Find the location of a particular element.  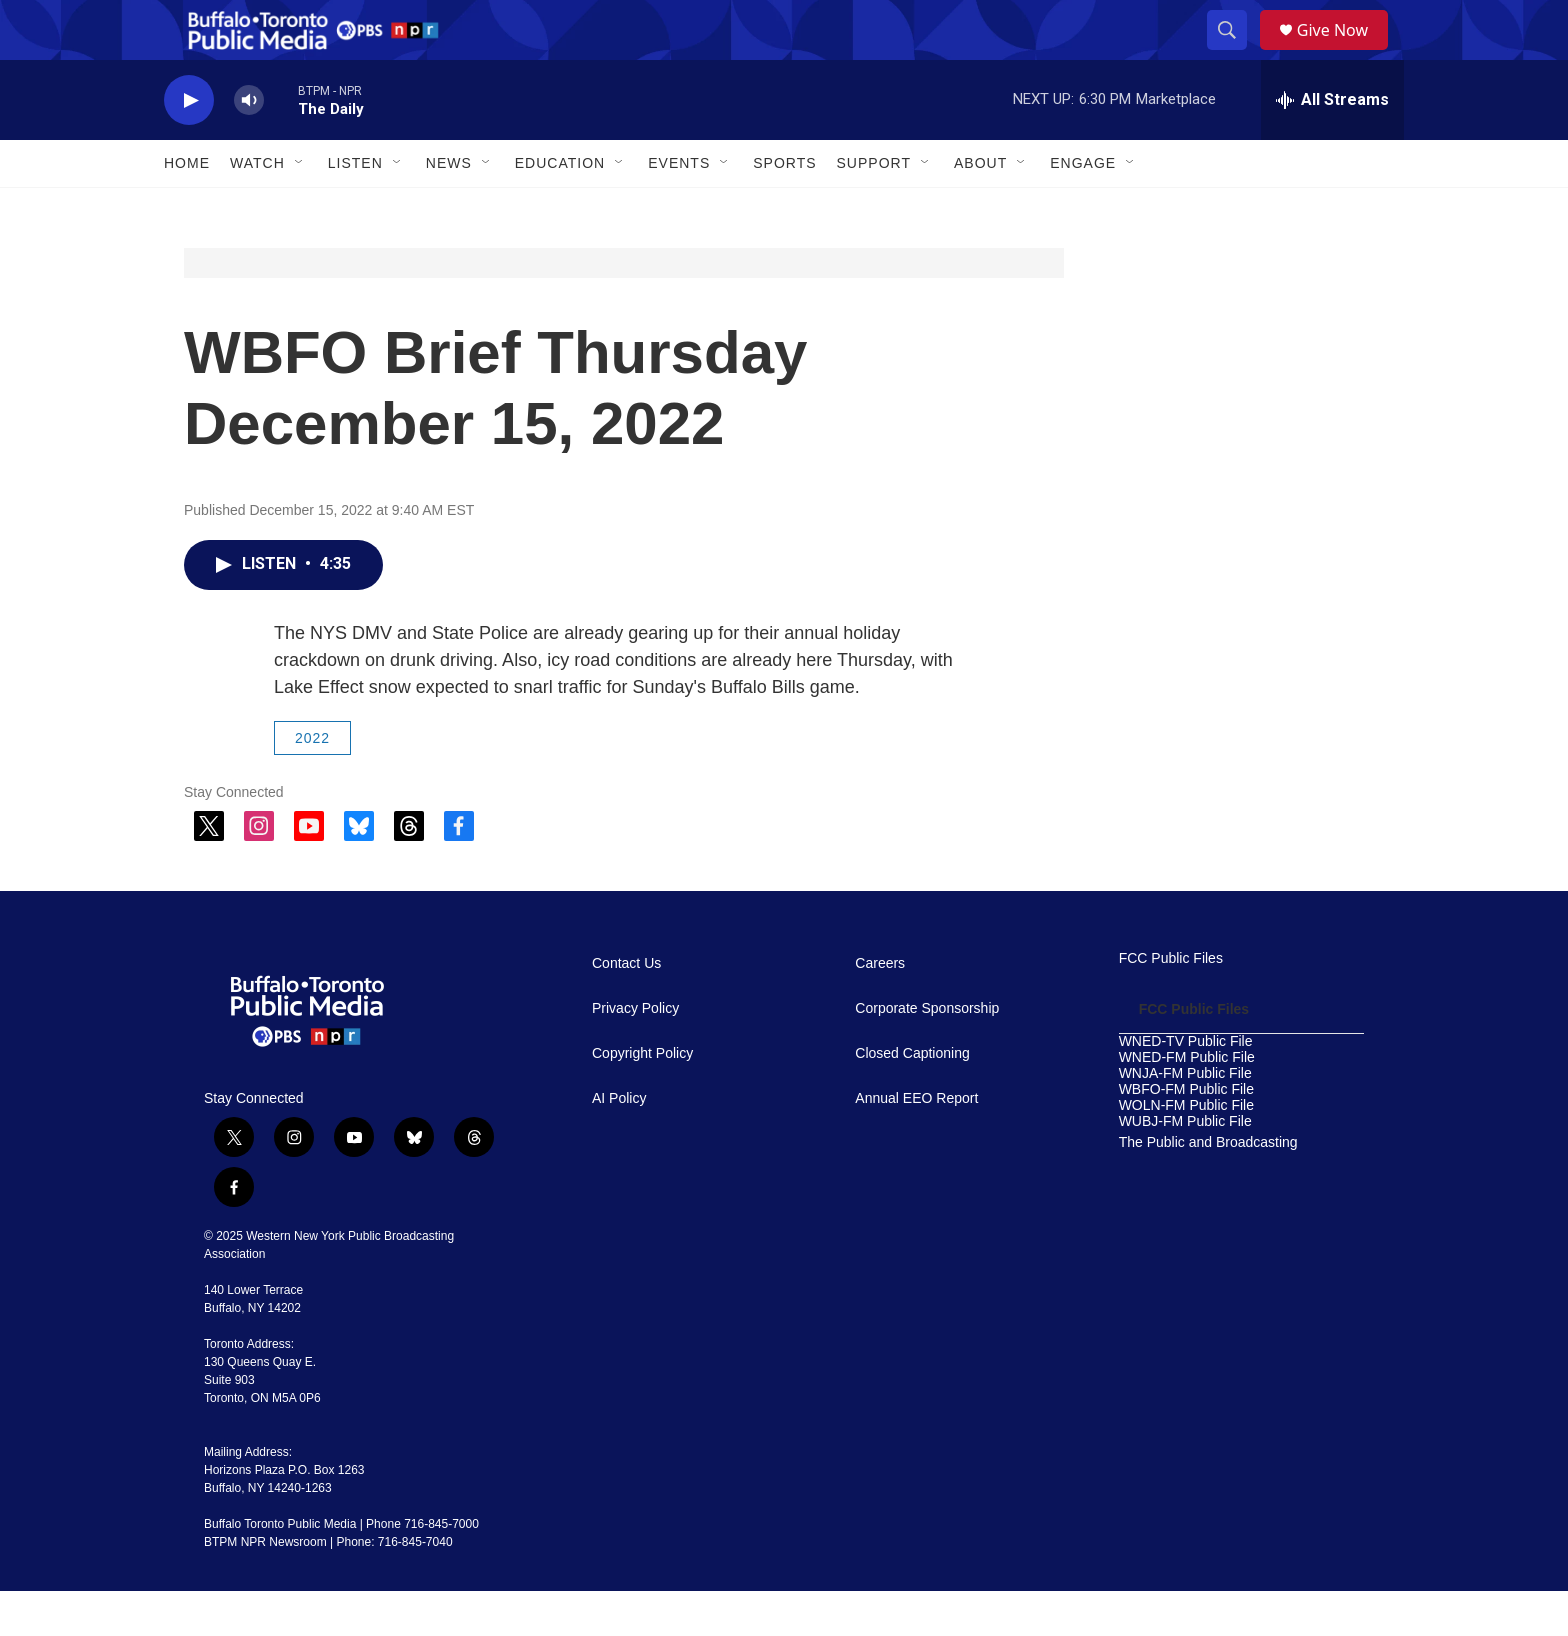

Listen is located at coordinates (355, 208).